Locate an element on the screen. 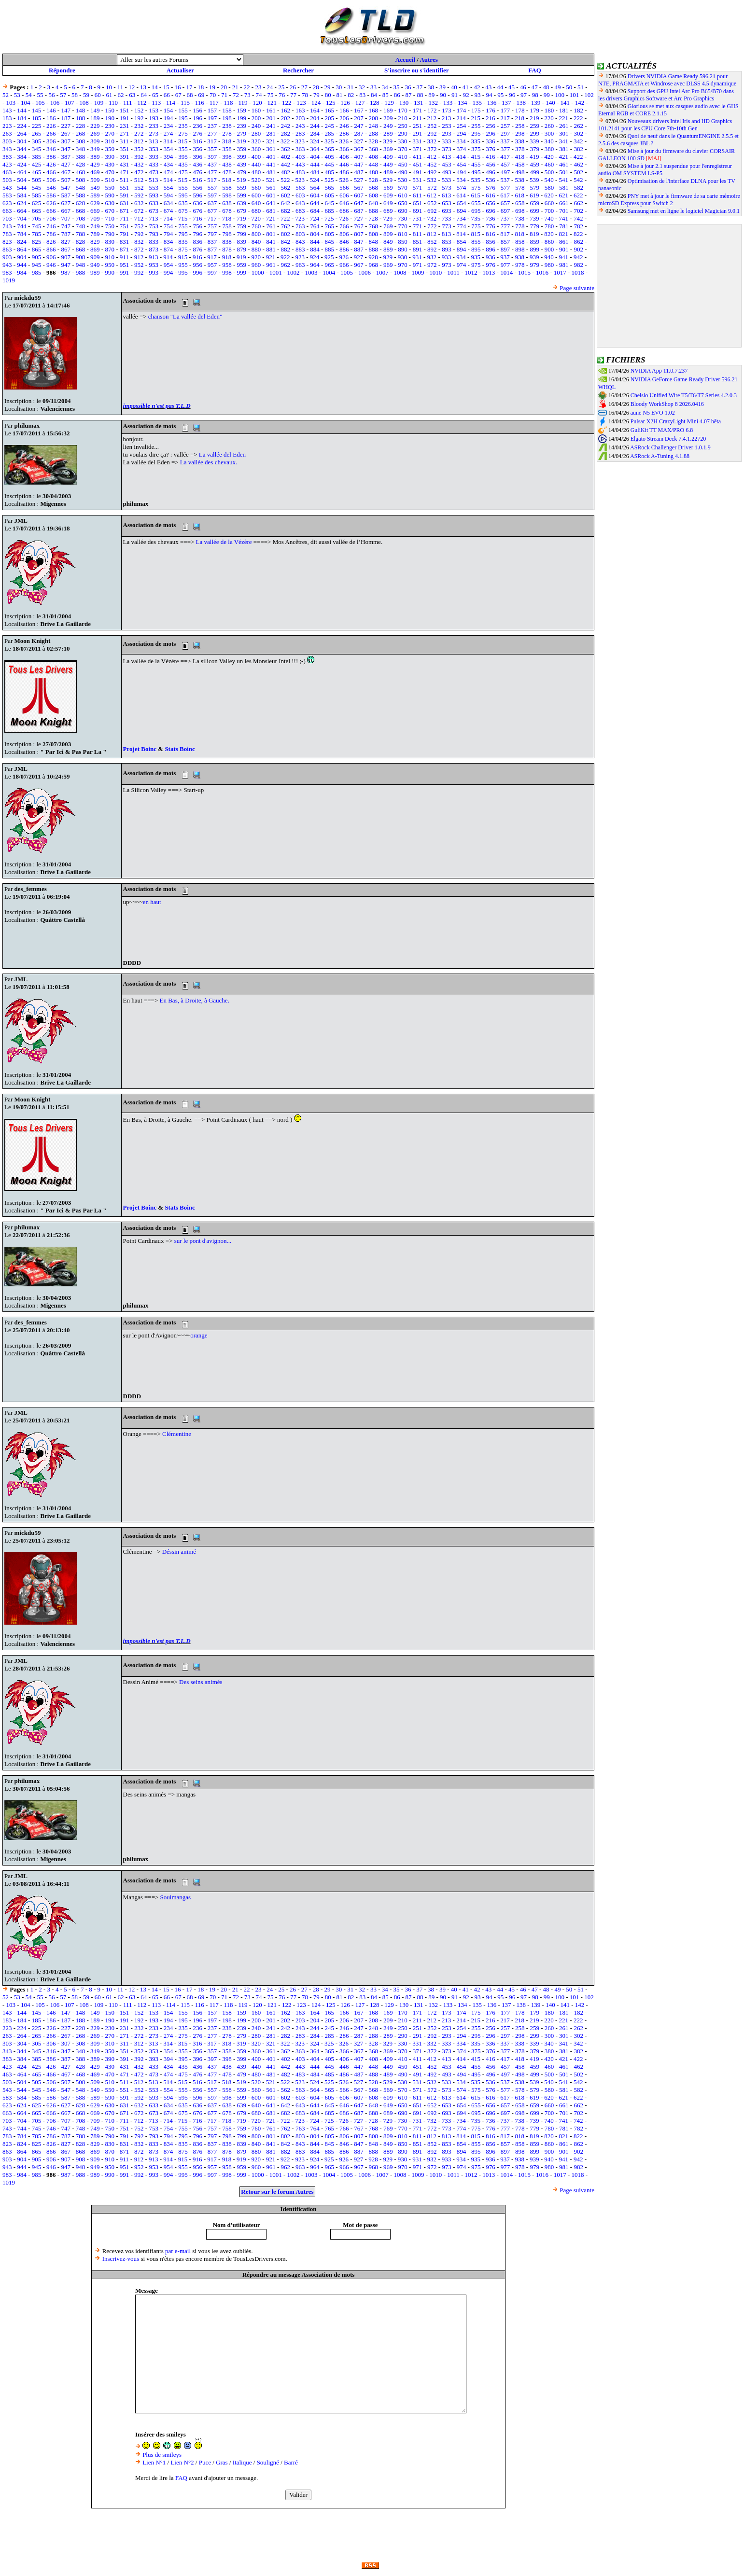 Image resolution: width=744 pixels, height=2576 pixels. 241 is located at coordinates (271, 125).